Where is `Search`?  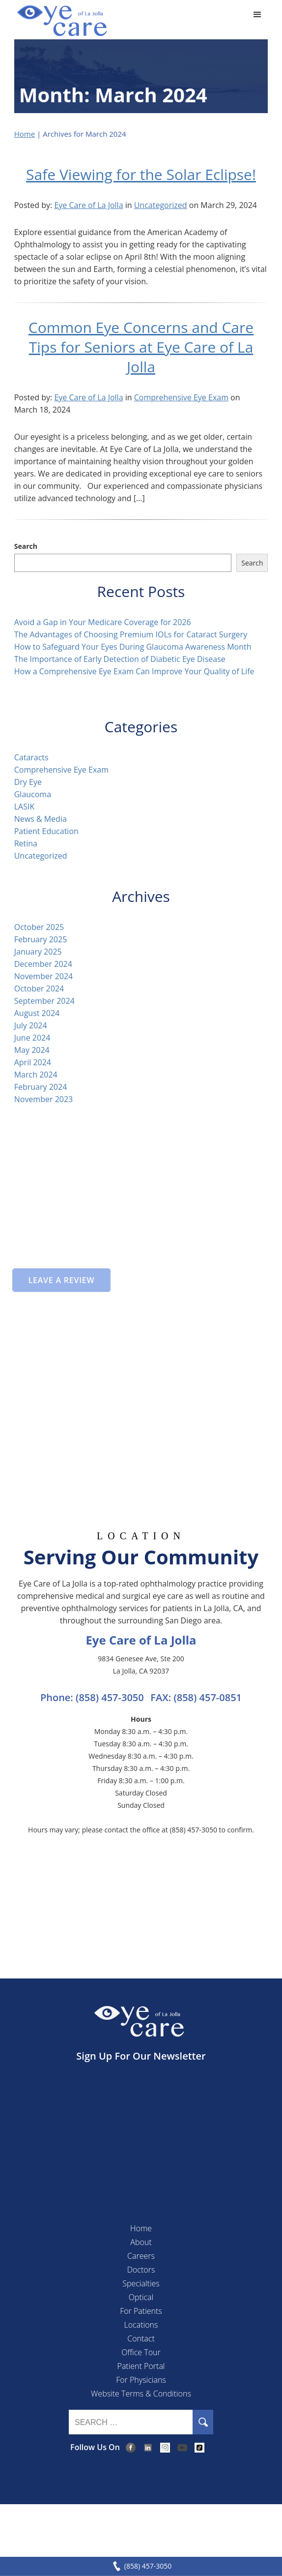
Search is located at coordinates (25, 546).